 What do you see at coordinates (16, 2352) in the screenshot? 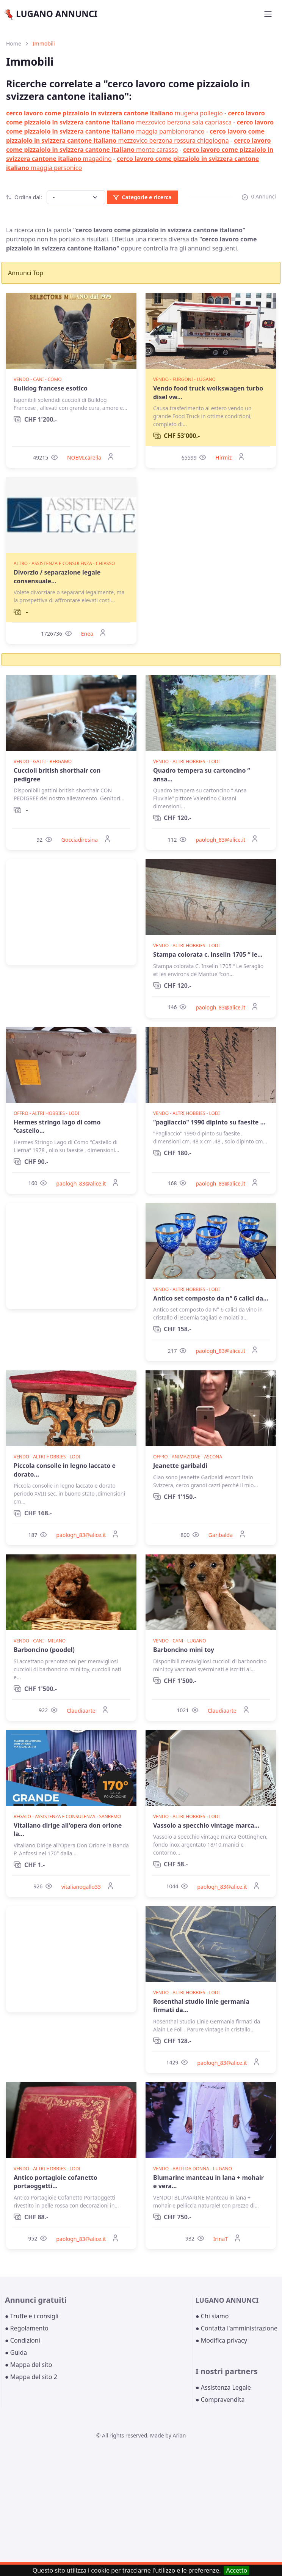
I see `● Guida` at bounding box center [16, 2352].